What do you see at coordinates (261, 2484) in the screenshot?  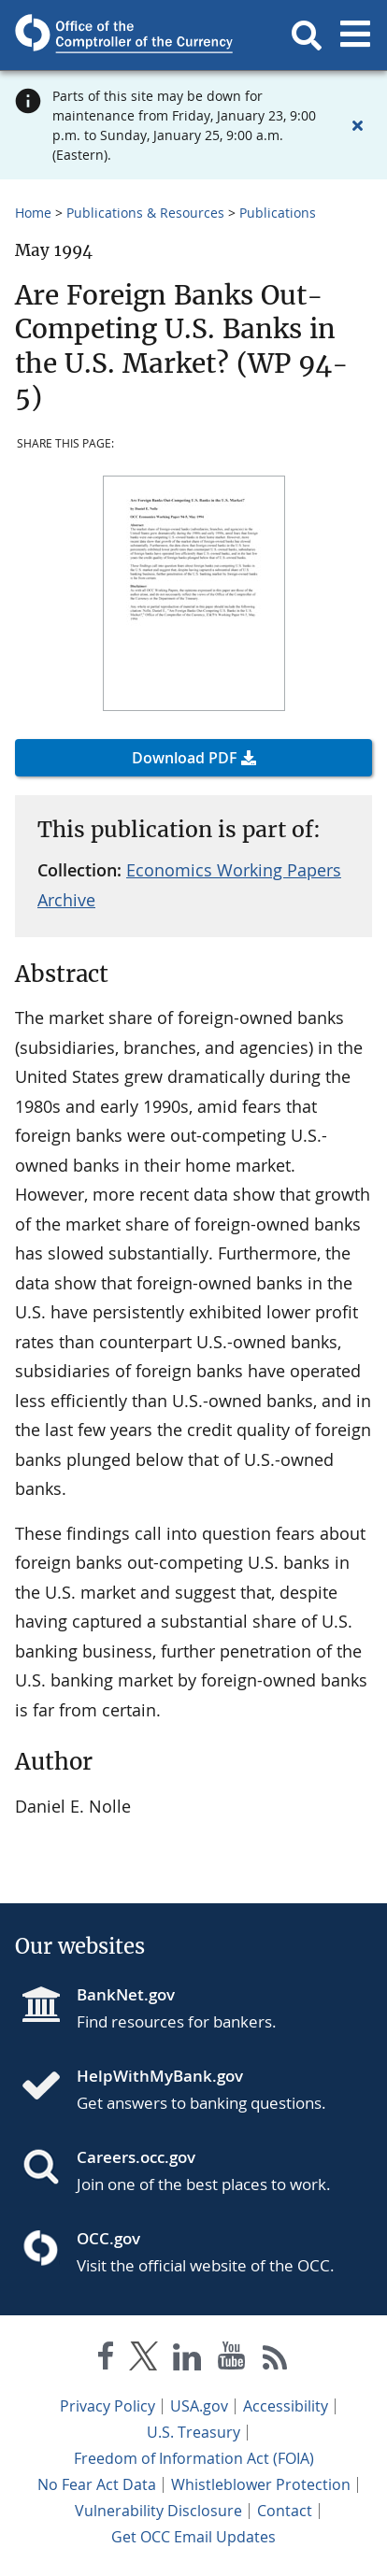 I see `Whistleblower Protection` at bounding box center [261, 2484].